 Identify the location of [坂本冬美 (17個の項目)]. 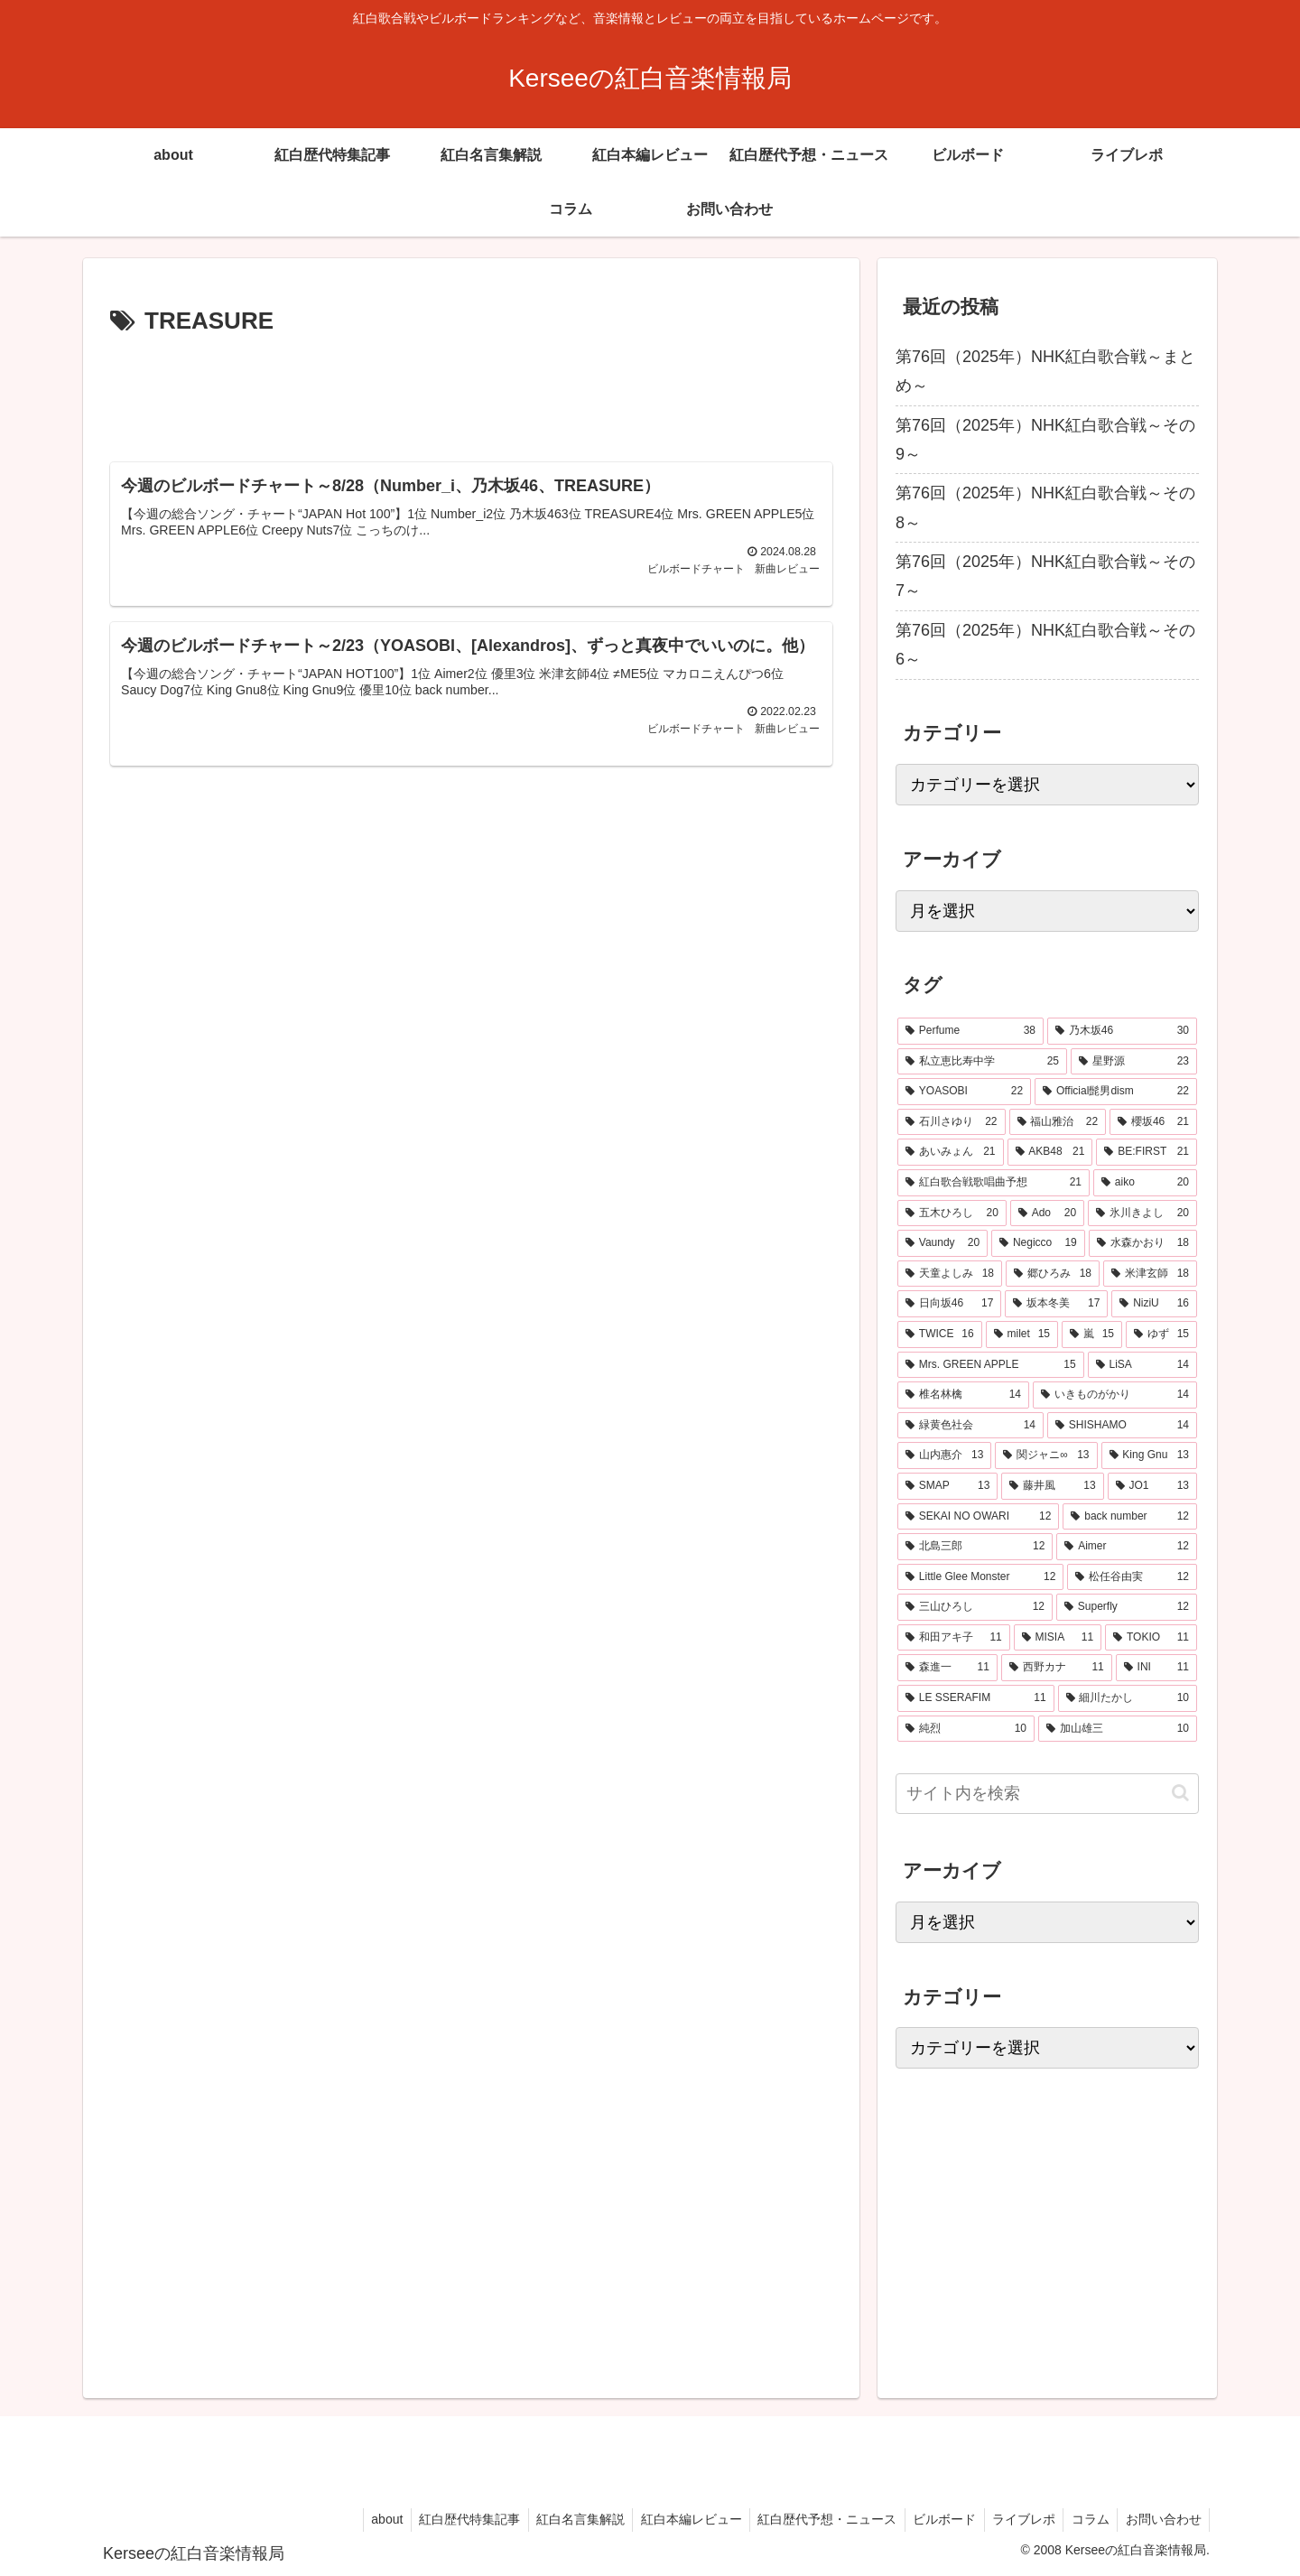
(1056, 1303).